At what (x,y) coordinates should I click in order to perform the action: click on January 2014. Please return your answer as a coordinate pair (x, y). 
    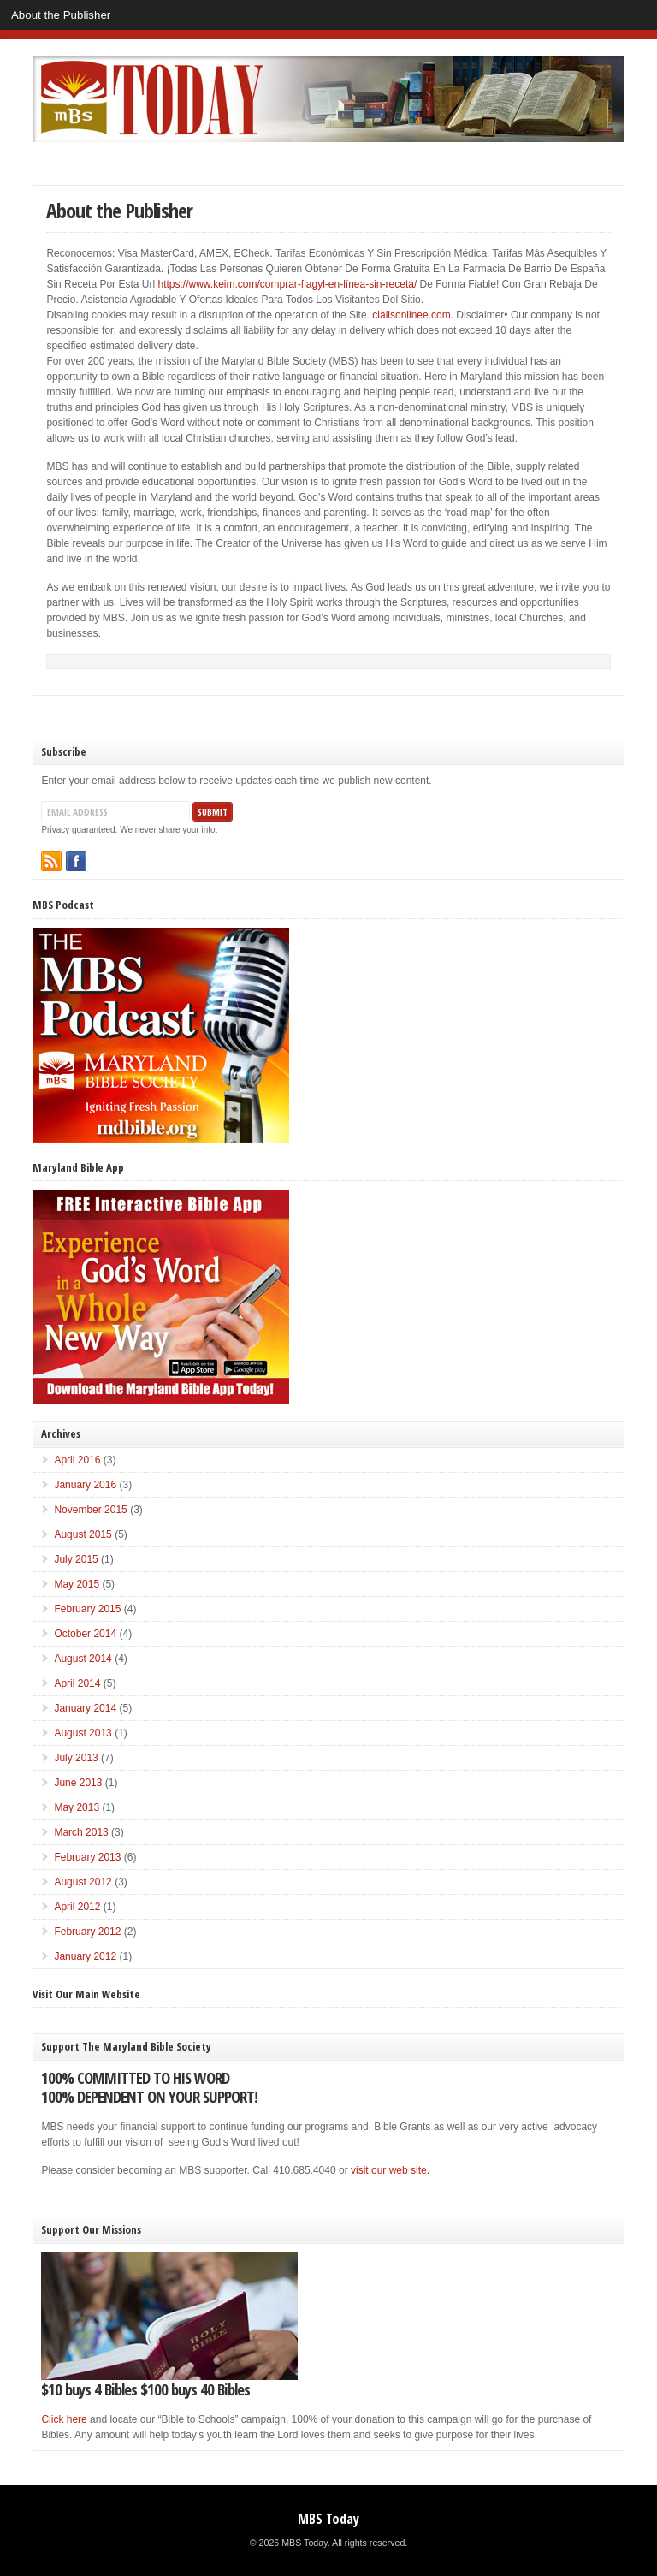
    Looking at the image, I should click on (85, 1708).